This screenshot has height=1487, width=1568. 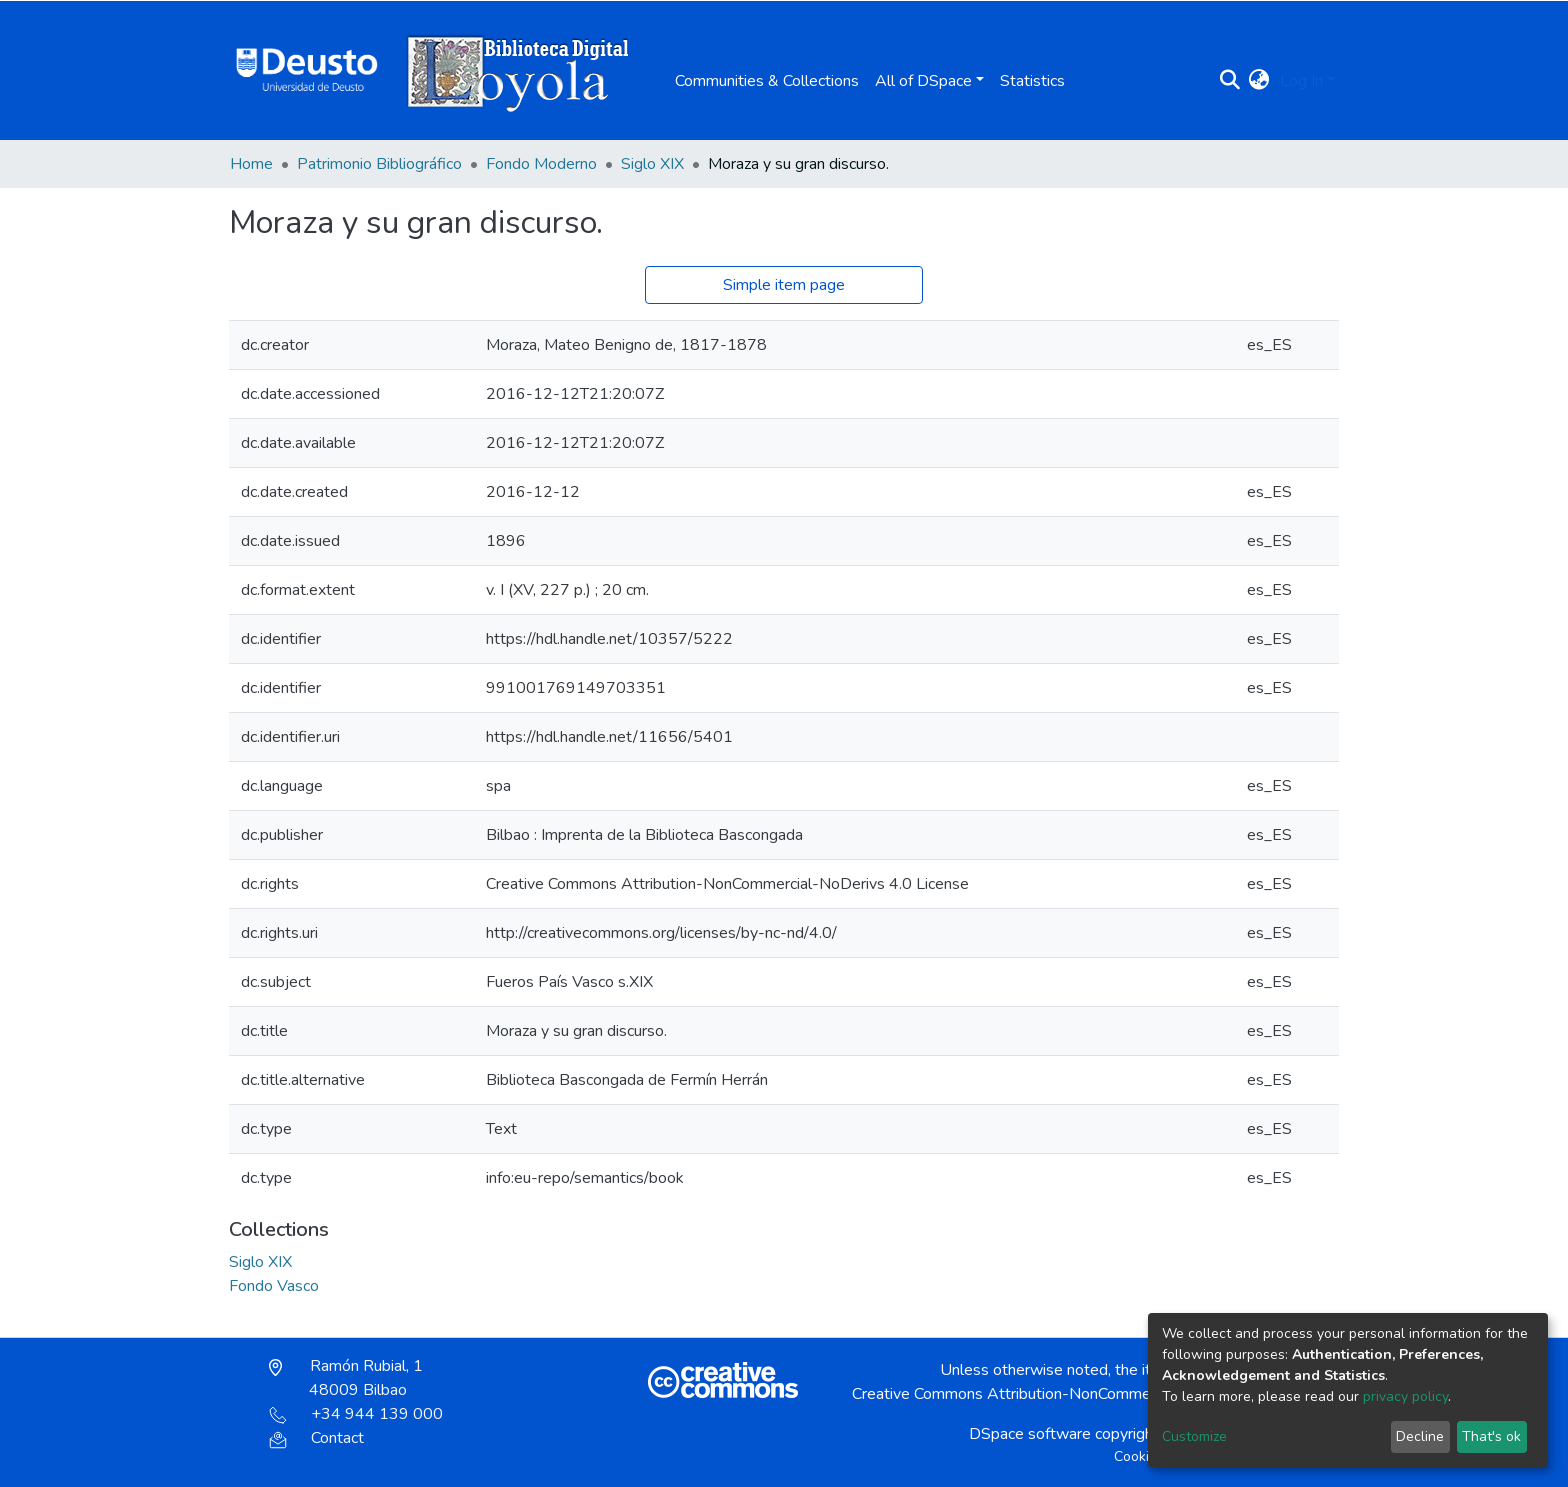 I want to click on Home, so click(x=251, y=164).